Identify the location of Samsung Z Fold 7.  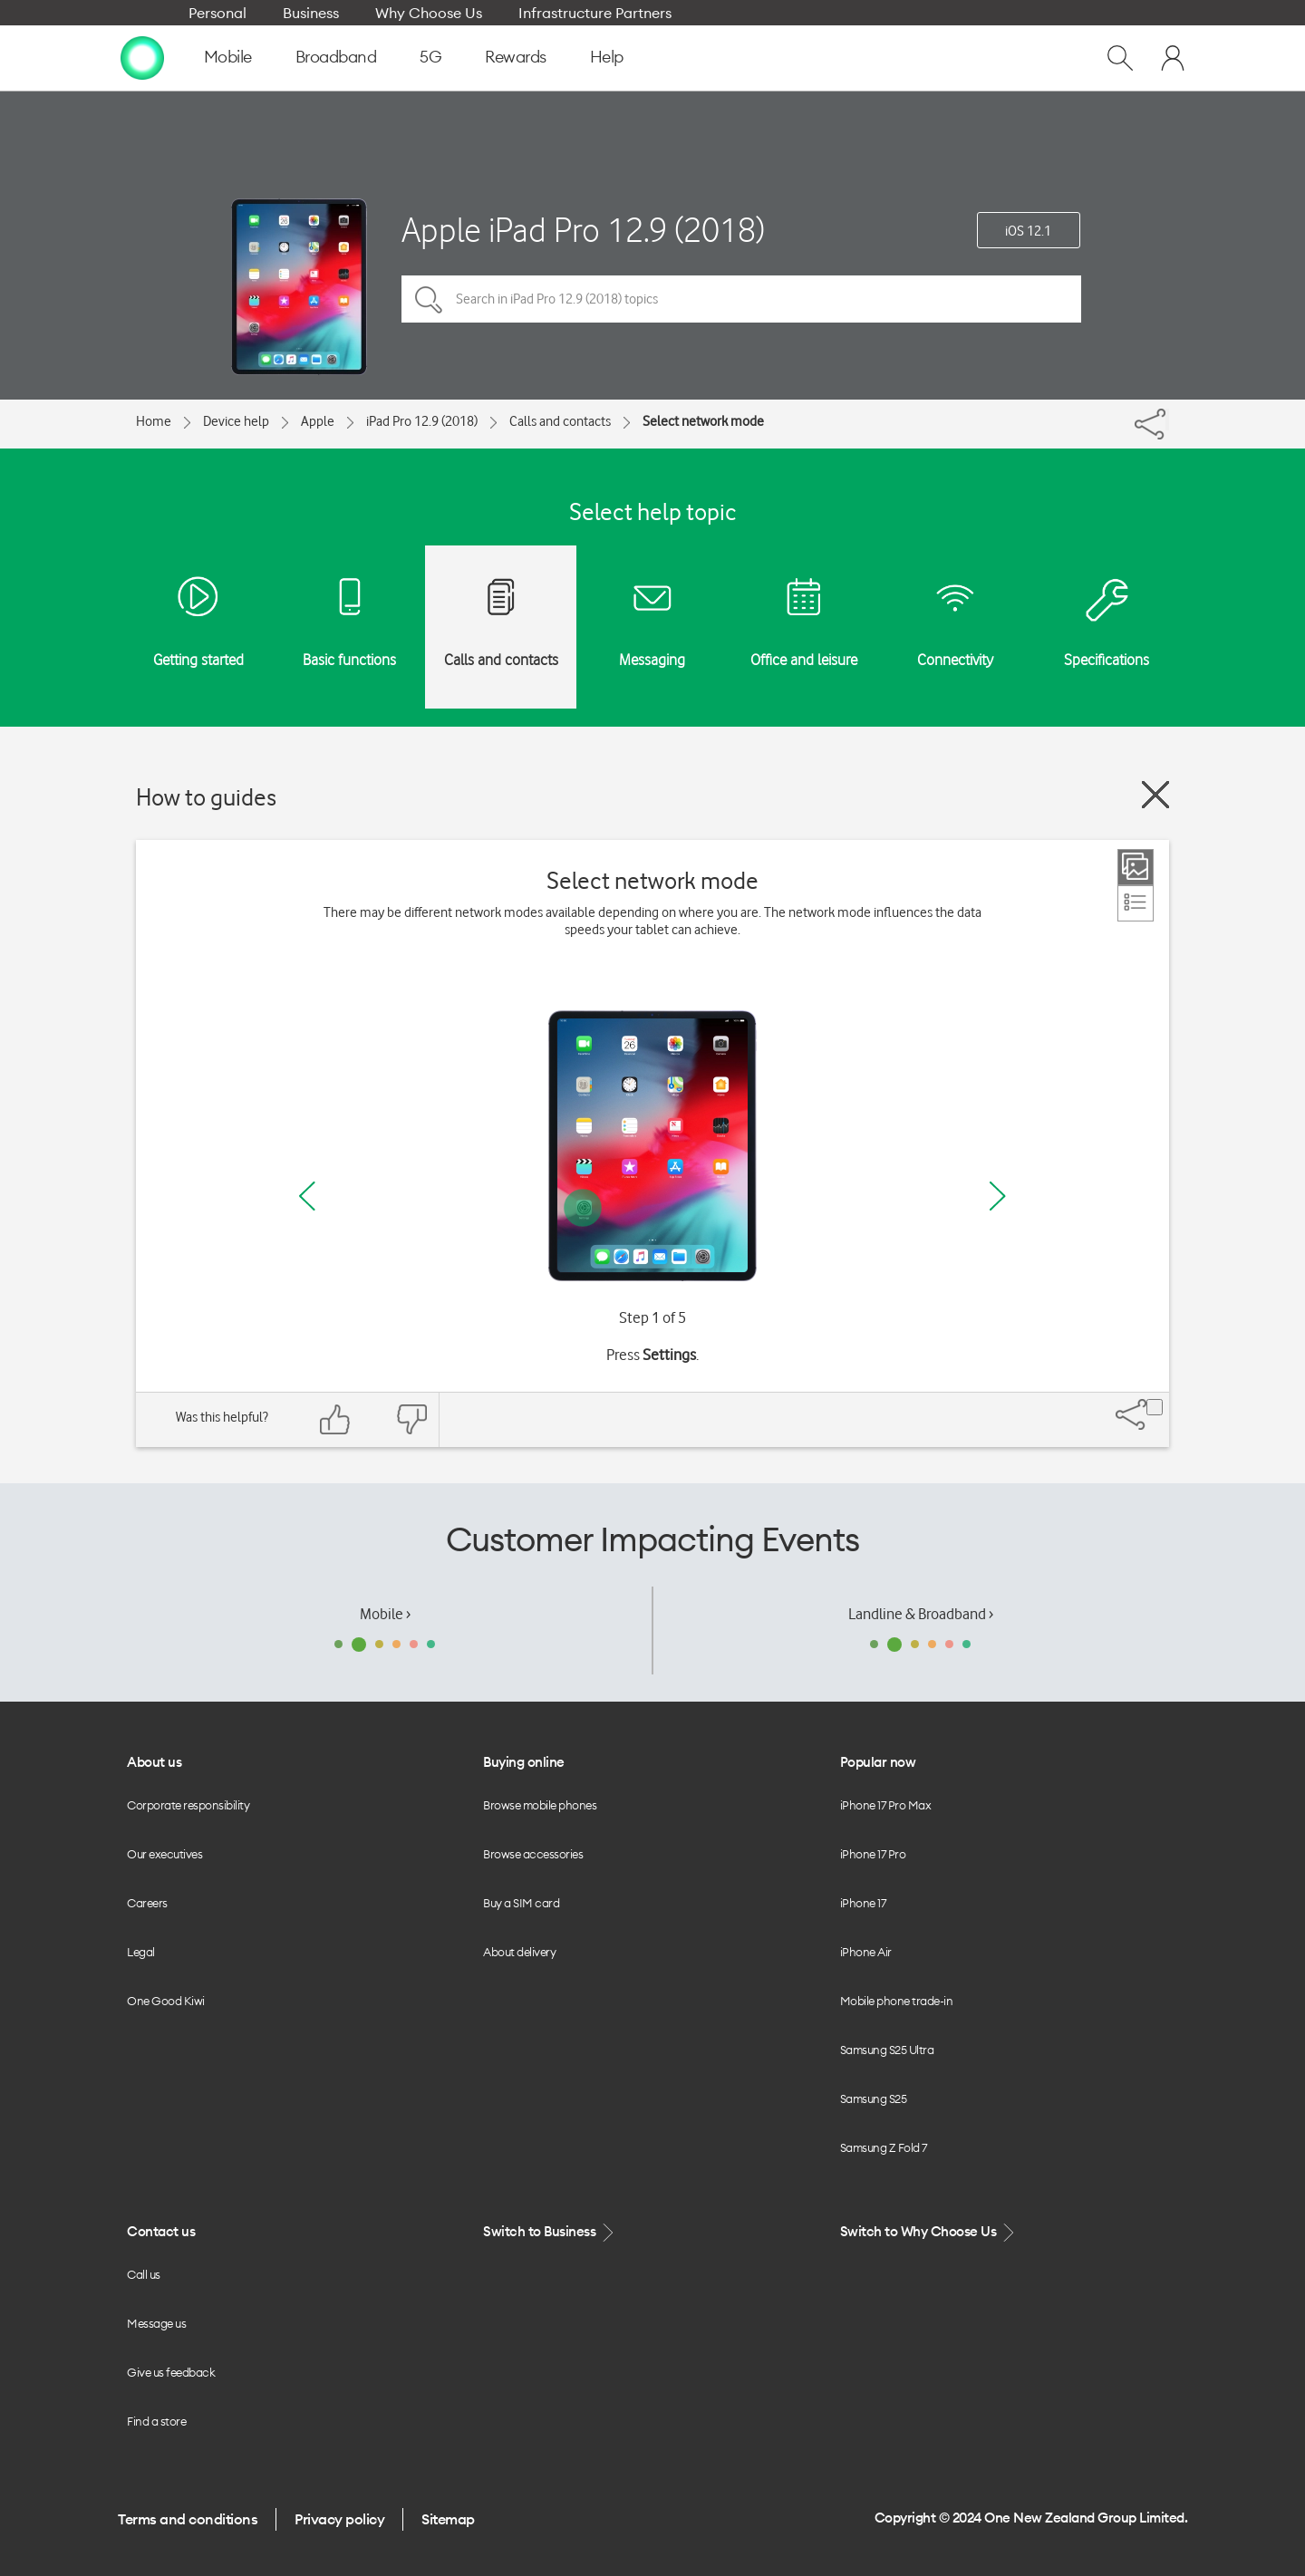
(883, 2147).